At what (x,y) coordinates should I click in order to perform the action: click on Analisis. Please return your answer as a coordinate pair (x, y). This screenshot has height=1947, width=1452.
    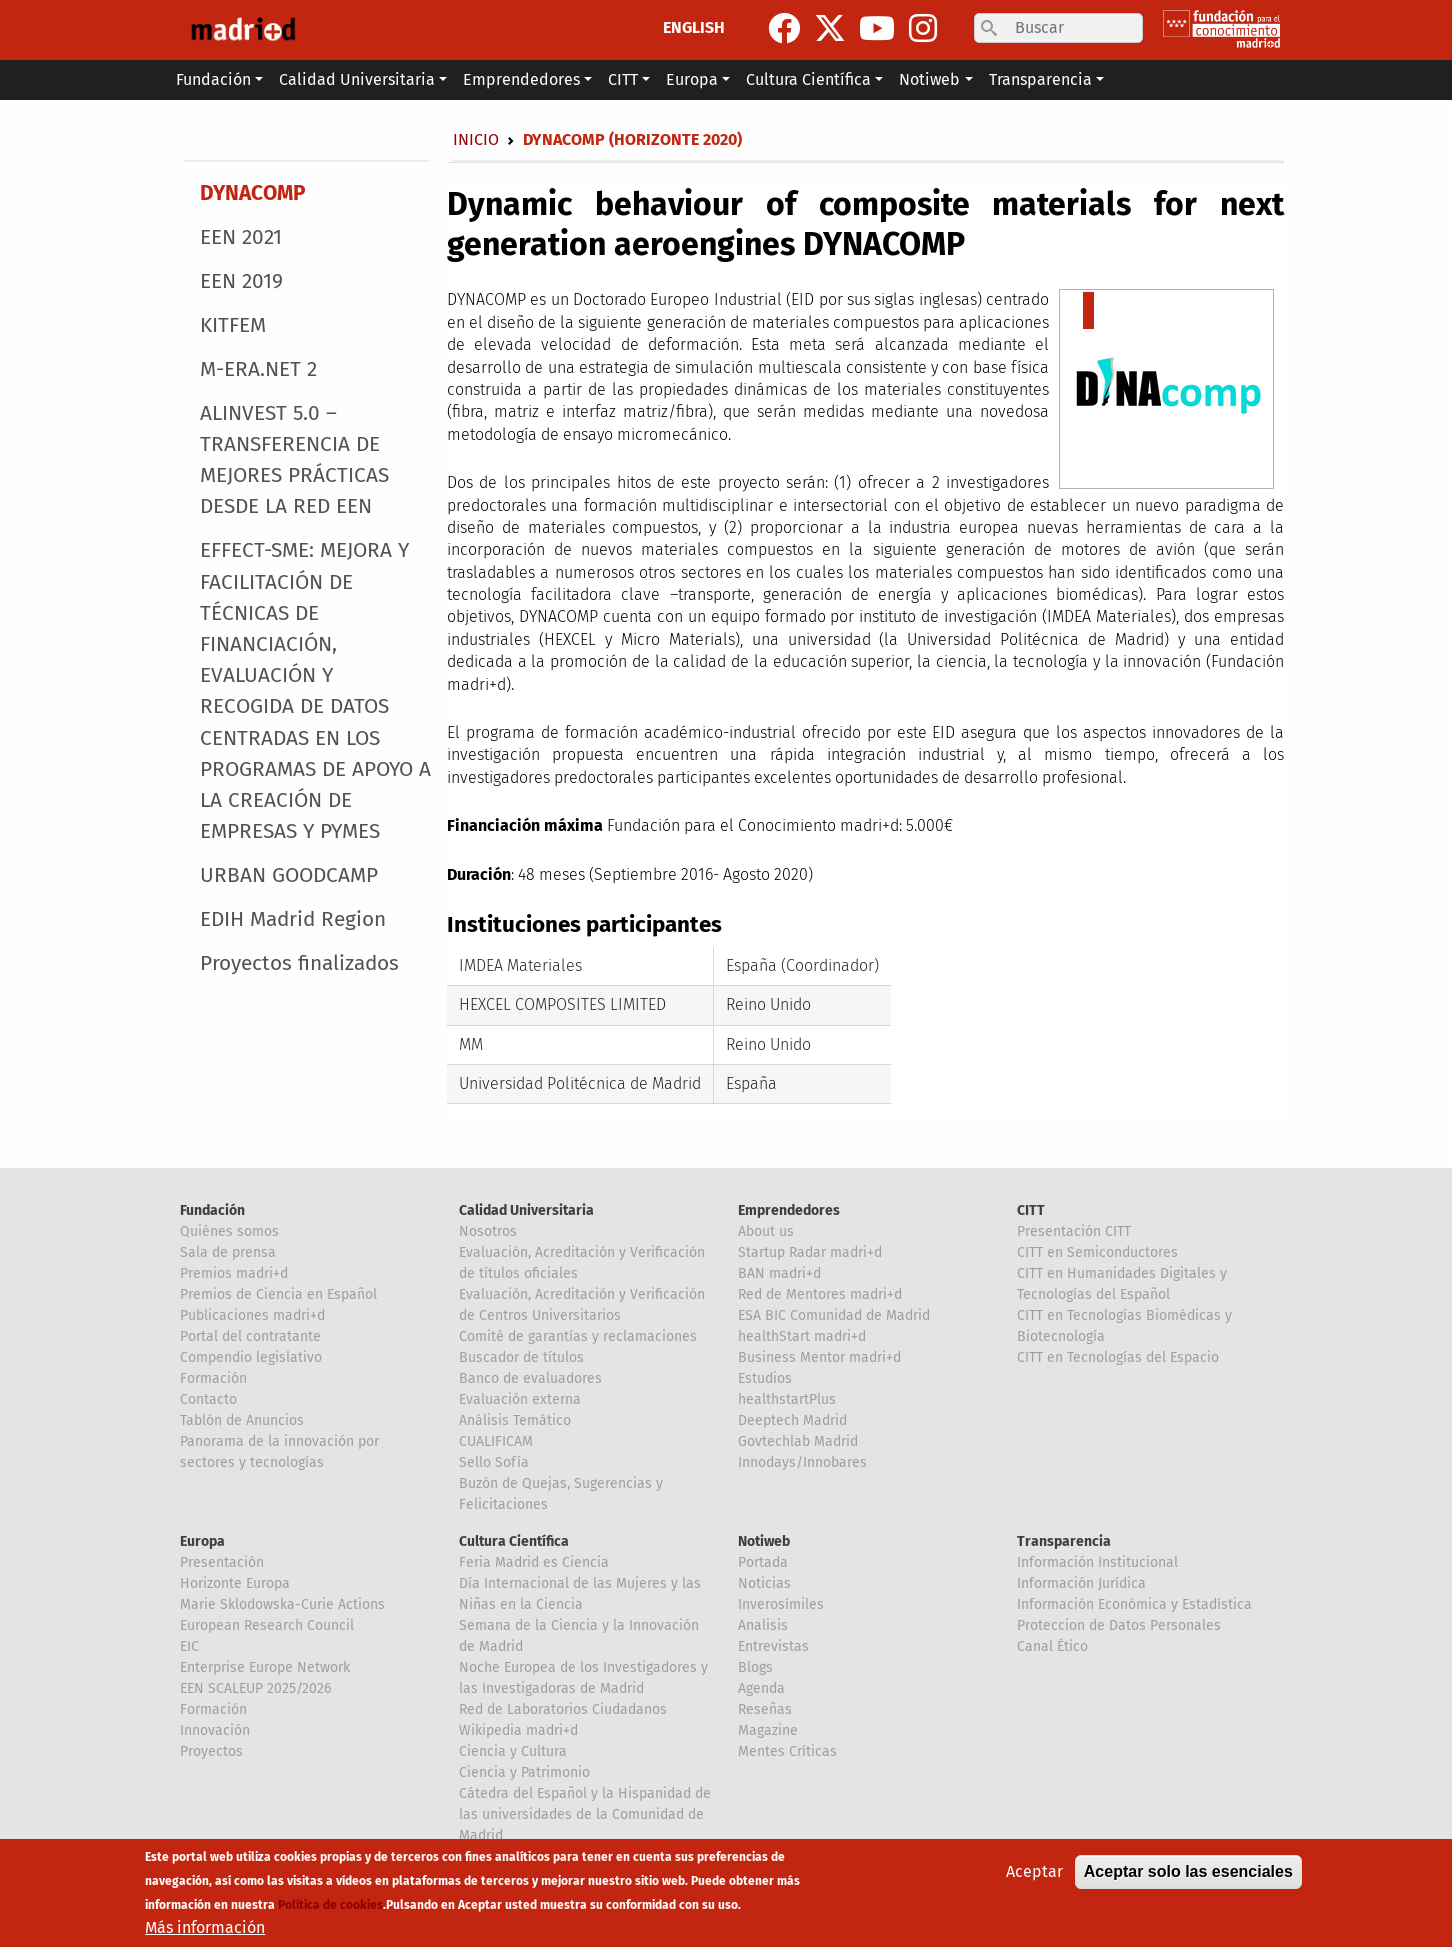
    Looking at the image, I should click on (763, 1625).